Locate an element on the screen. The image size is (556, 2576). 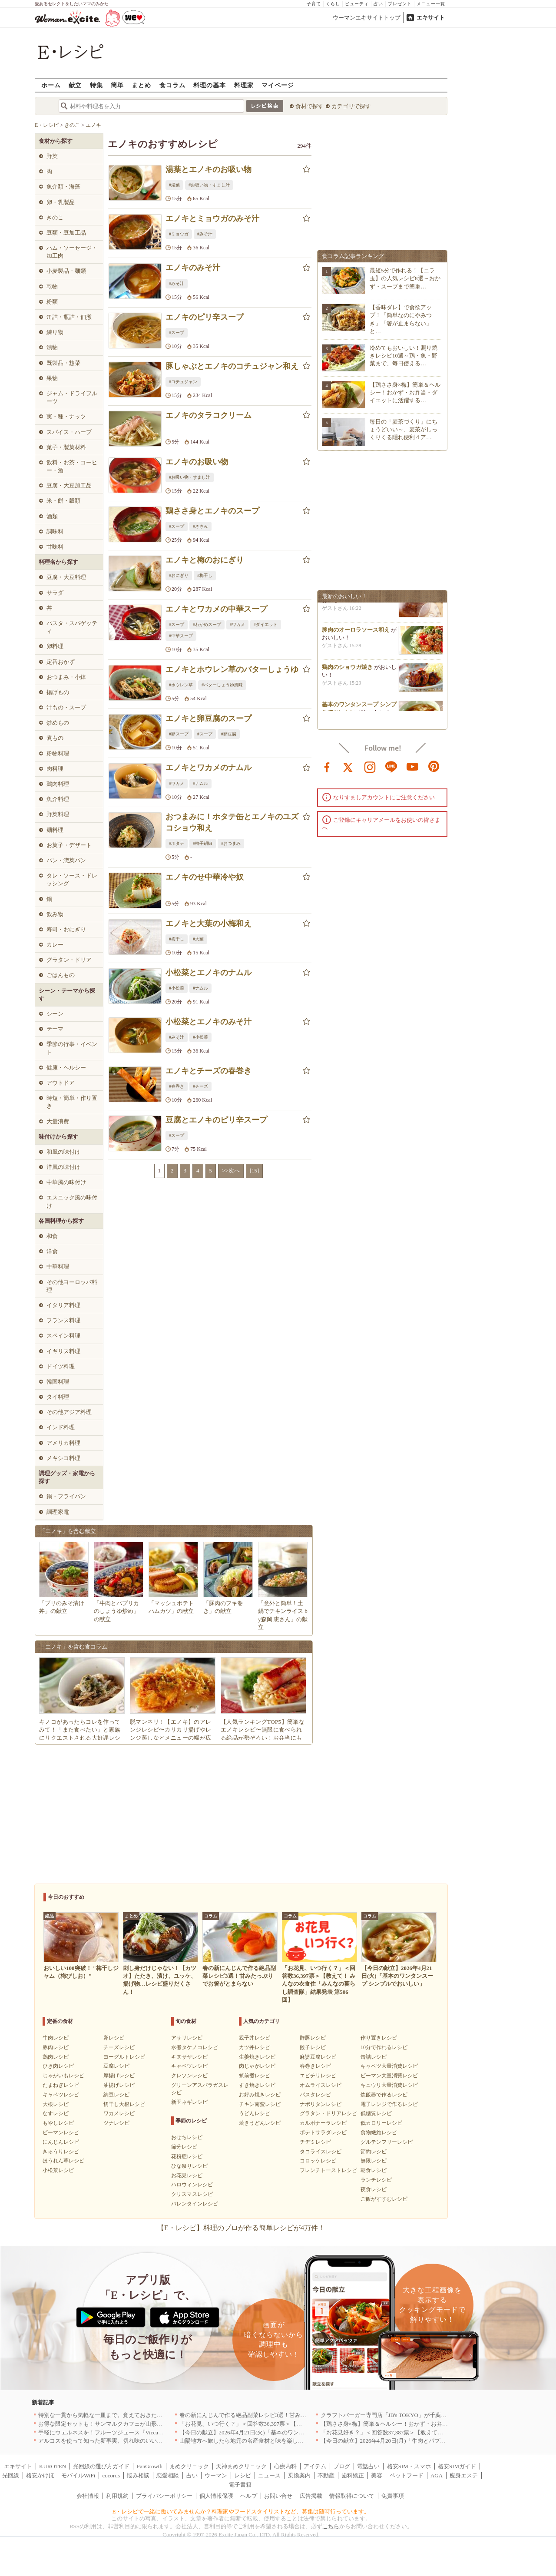
餃子レシピ is located at coordinates (313, 2047).